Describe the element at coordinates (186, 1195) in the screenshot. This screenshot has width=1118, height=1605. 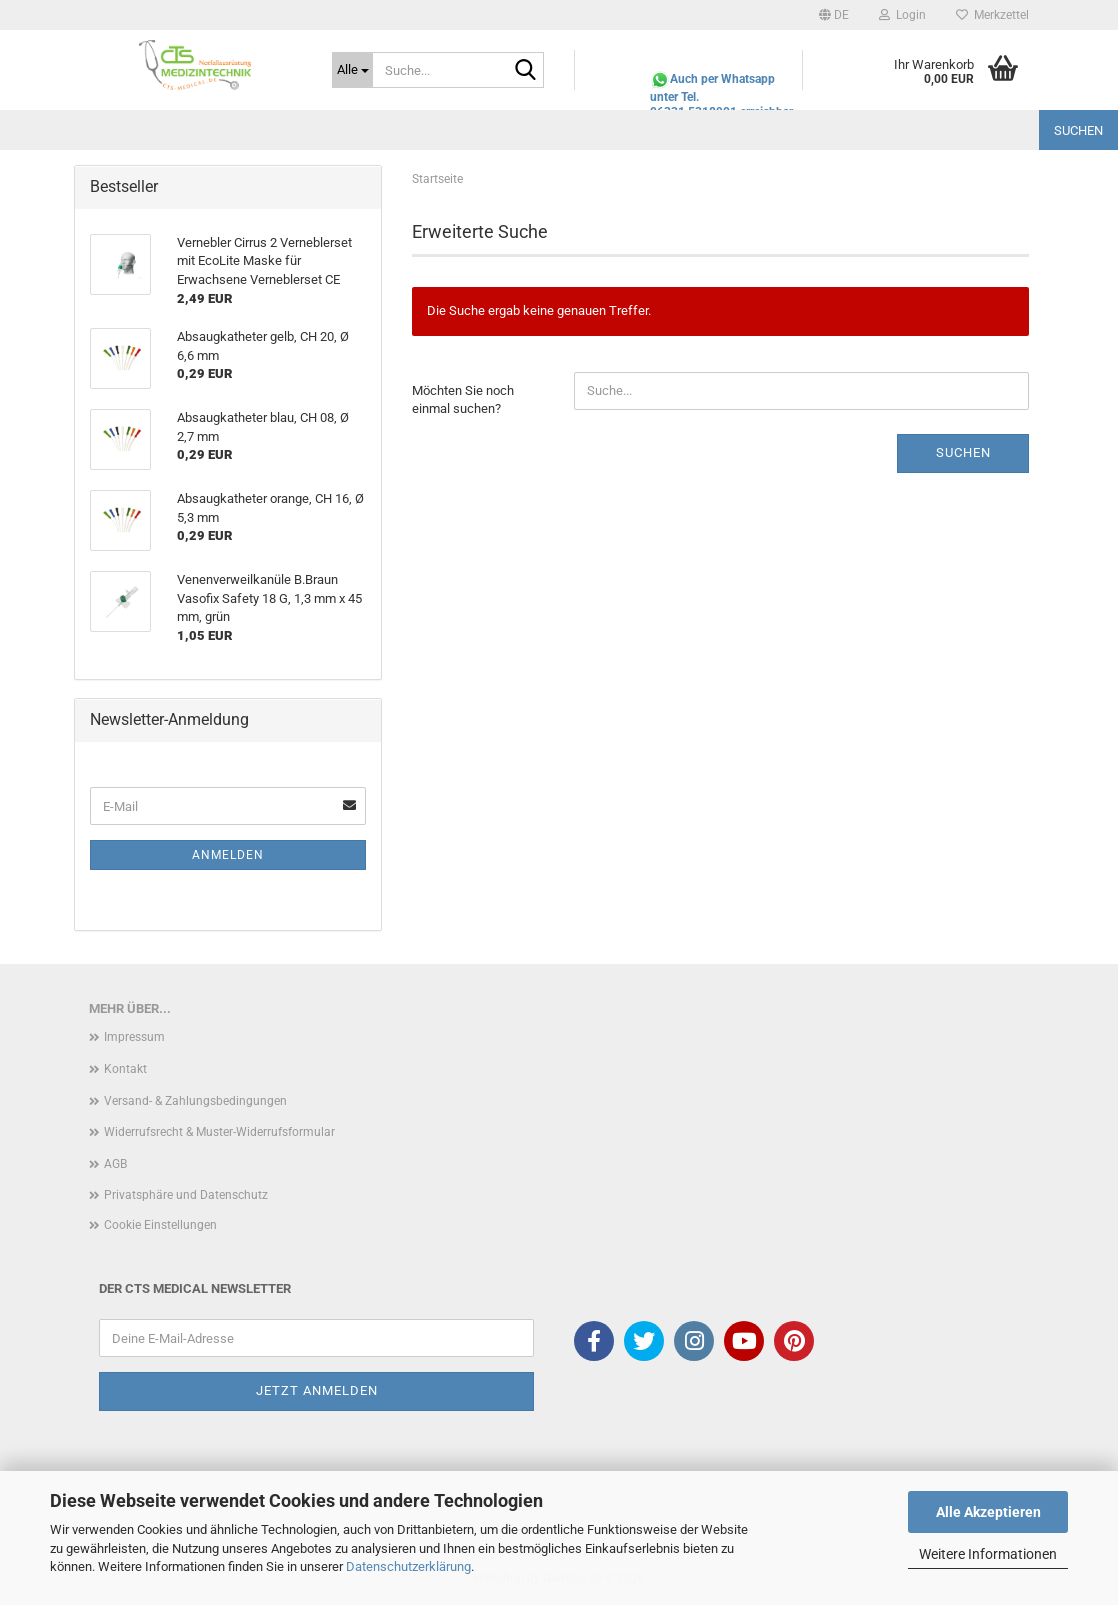
I see `Privatsphäre und Datenschutz` at that location.